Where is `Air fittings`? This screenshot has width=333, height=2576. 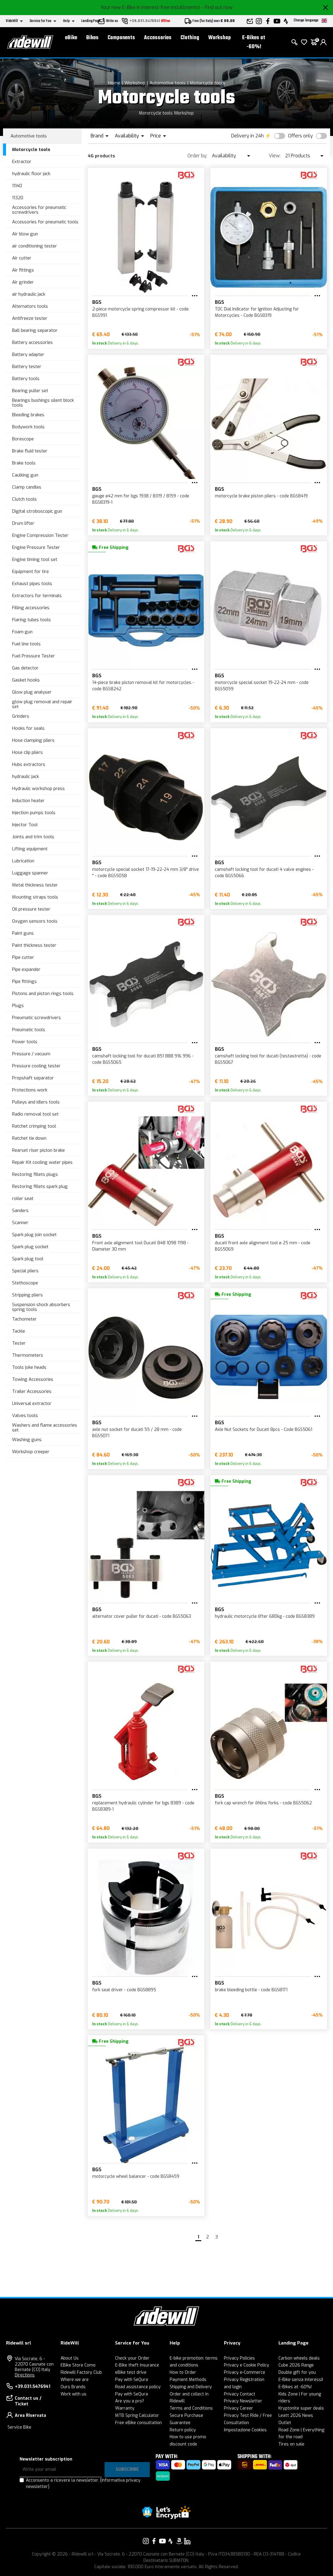
Air fittings is located at coordinates (23, 270).